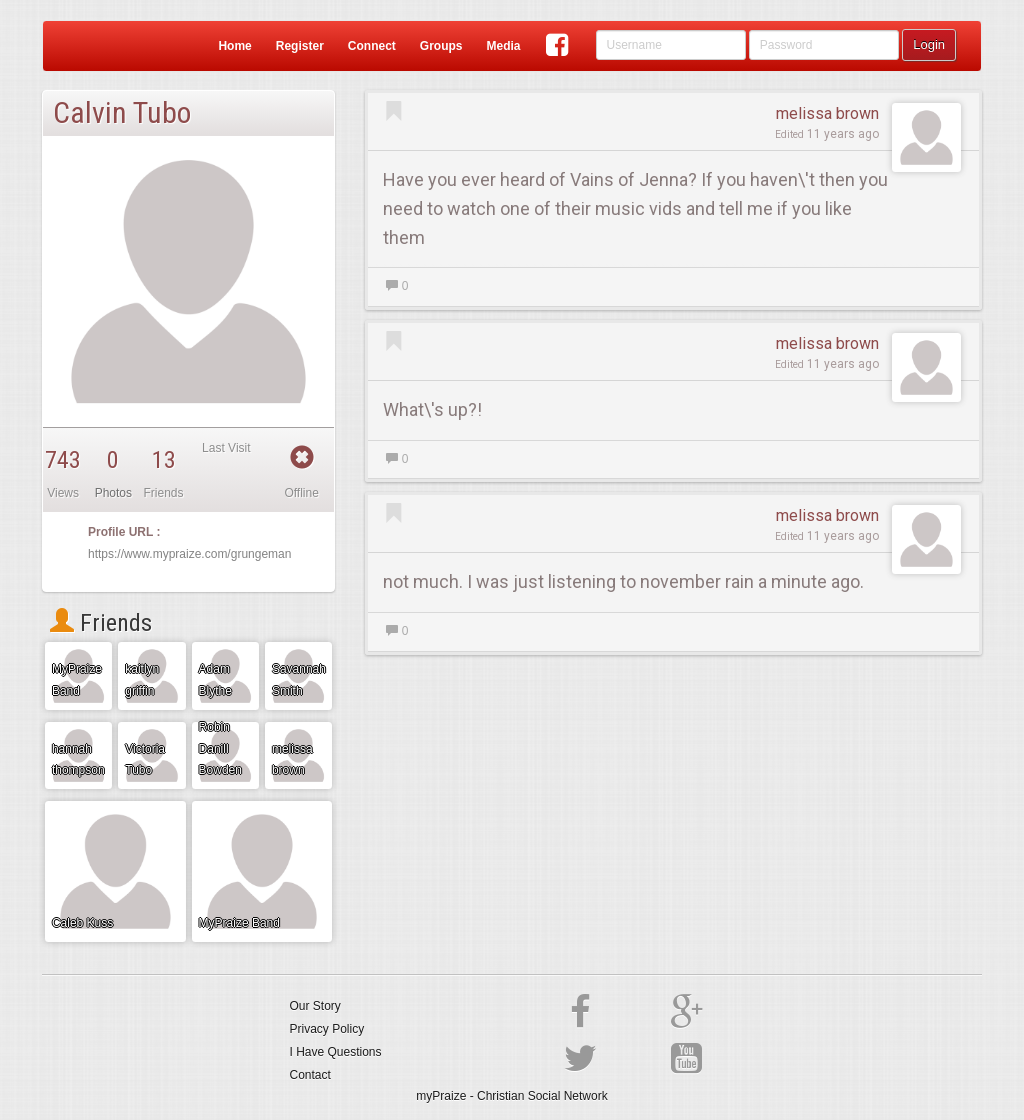 Image resolution: width=1024 pixels, height=1120 pixels. Describe the element at coordinates (300, 46) in the screenshot. I see `Register` at that location.